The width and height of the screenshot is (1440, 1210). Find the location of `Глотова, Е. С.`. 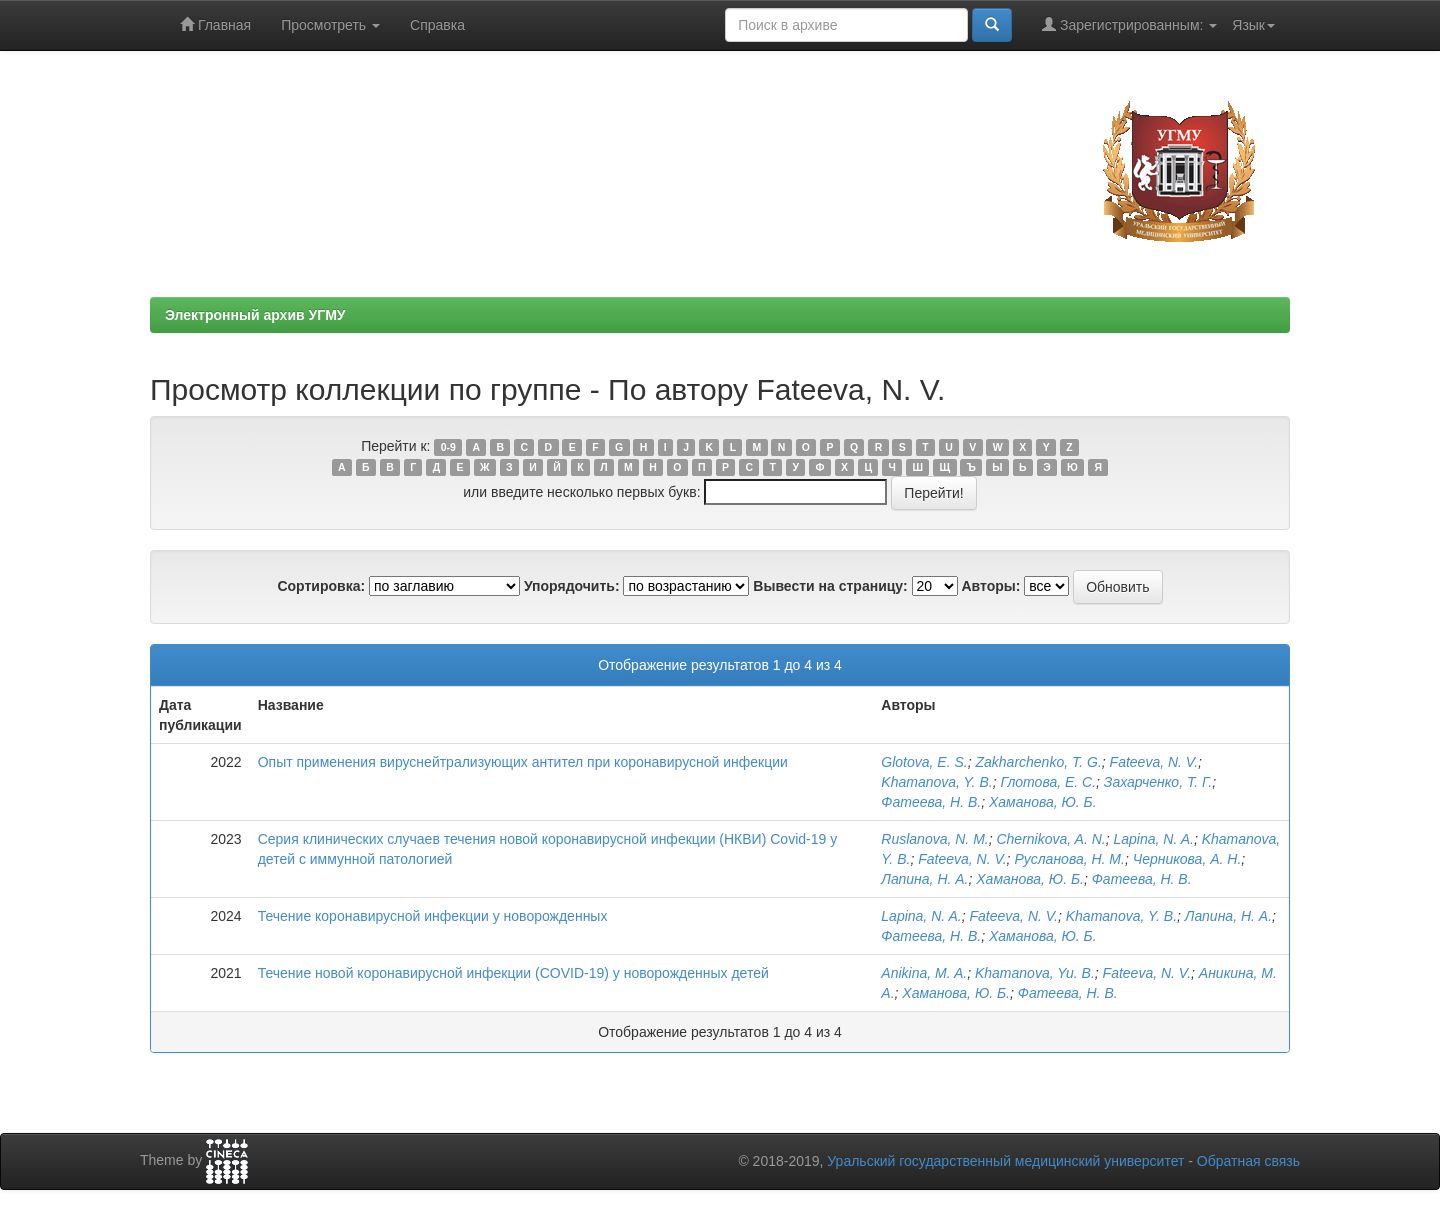

Глотова, Е. С. is located at coordinates (1048, 782).